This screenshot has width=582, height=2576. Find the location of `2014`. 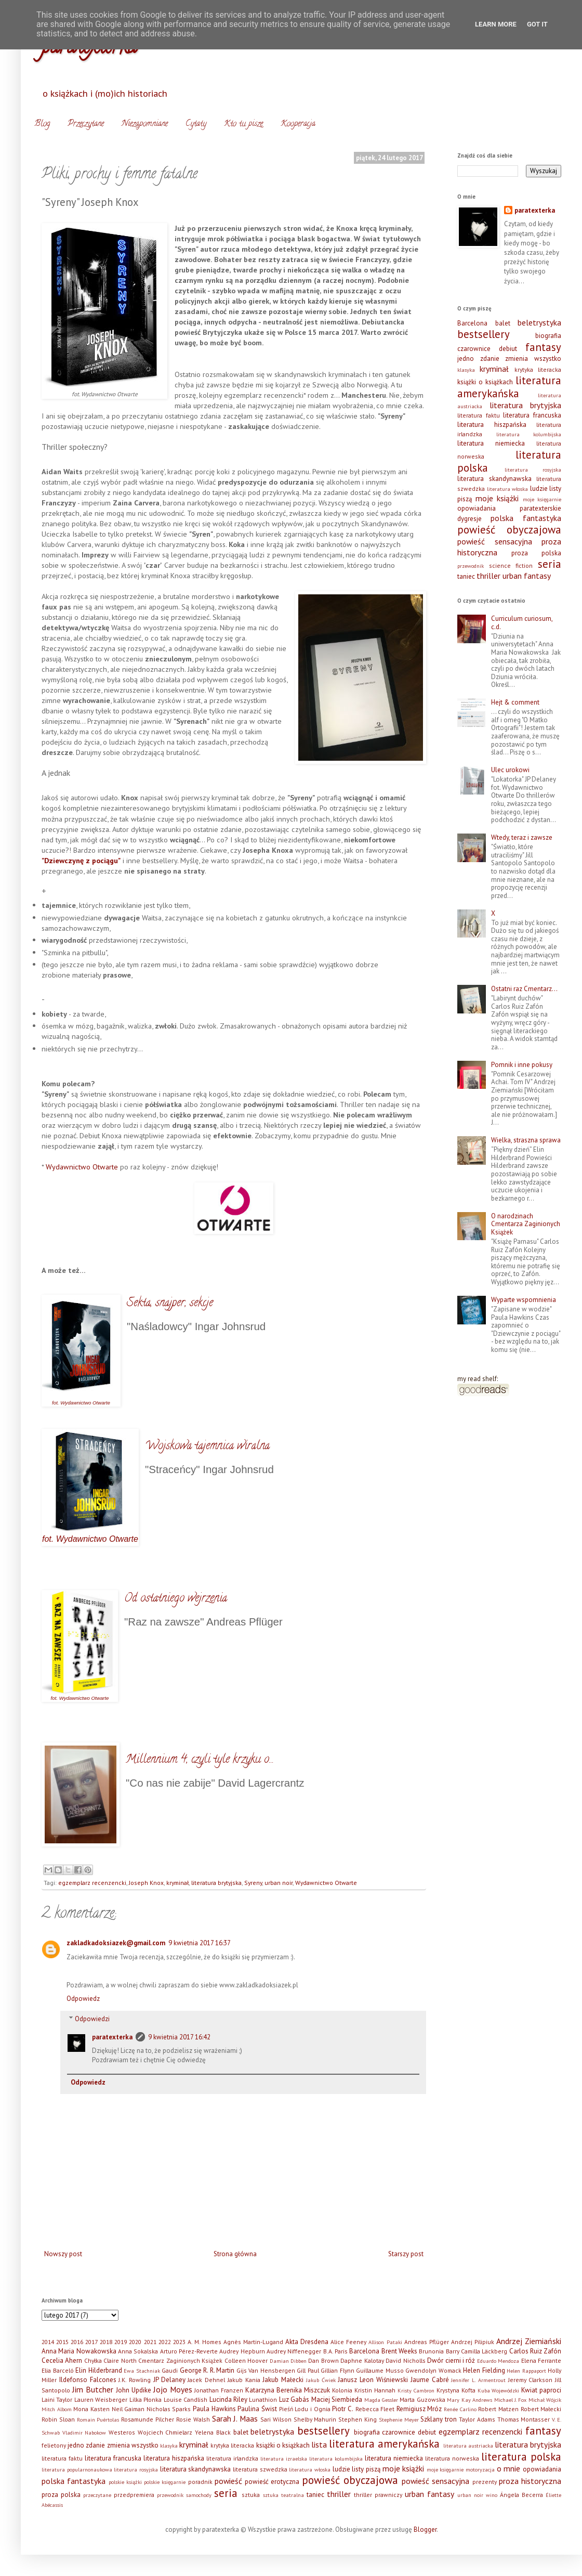

2014 is located at coordinates (48, 2342).